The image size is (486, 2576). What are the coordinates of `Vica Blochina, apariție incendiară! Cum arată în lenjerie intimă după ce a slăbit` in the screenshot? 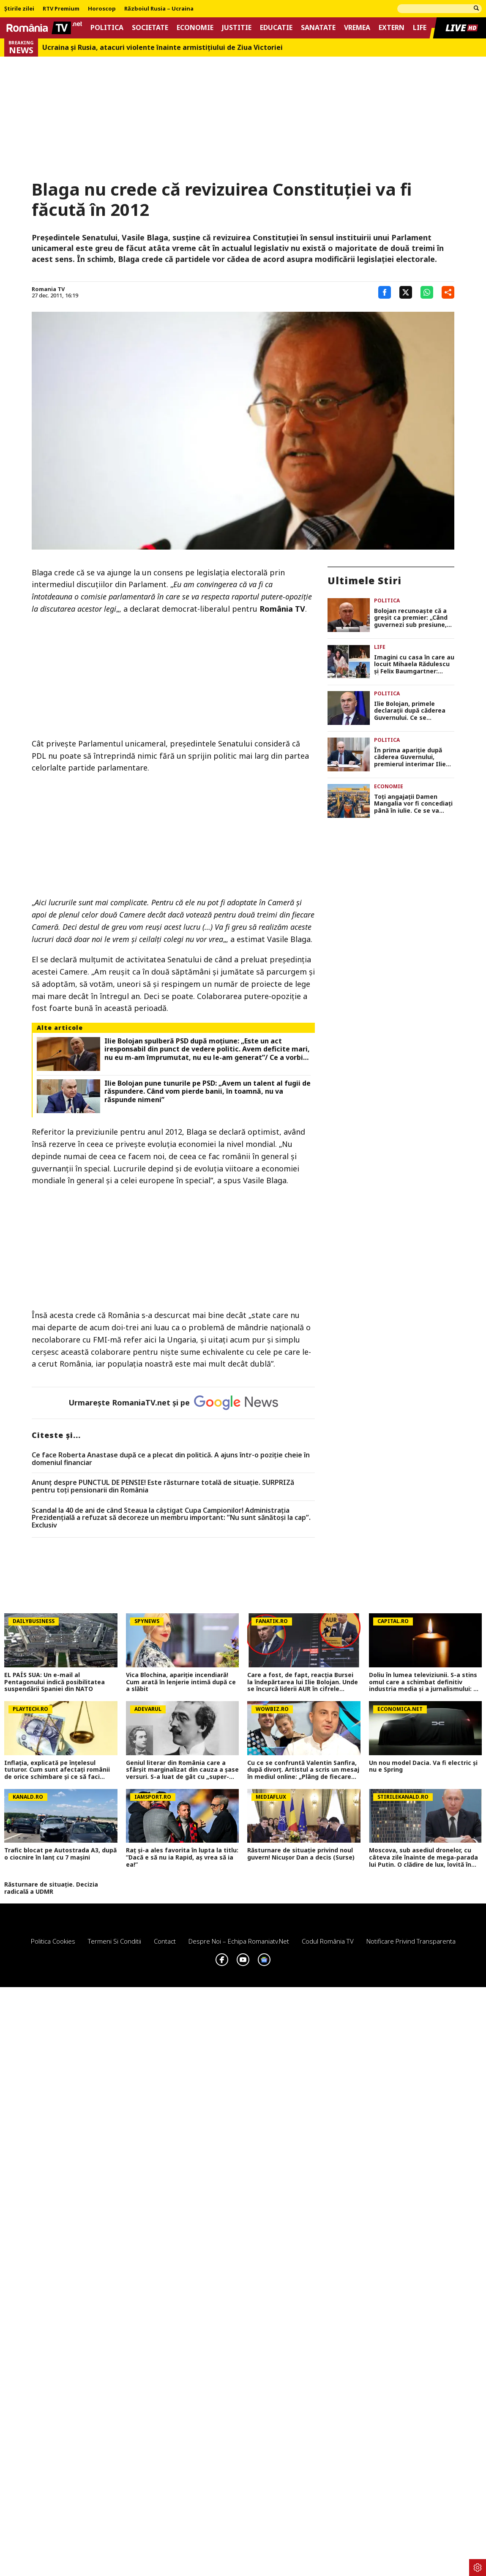 It's located at (181, 1682).